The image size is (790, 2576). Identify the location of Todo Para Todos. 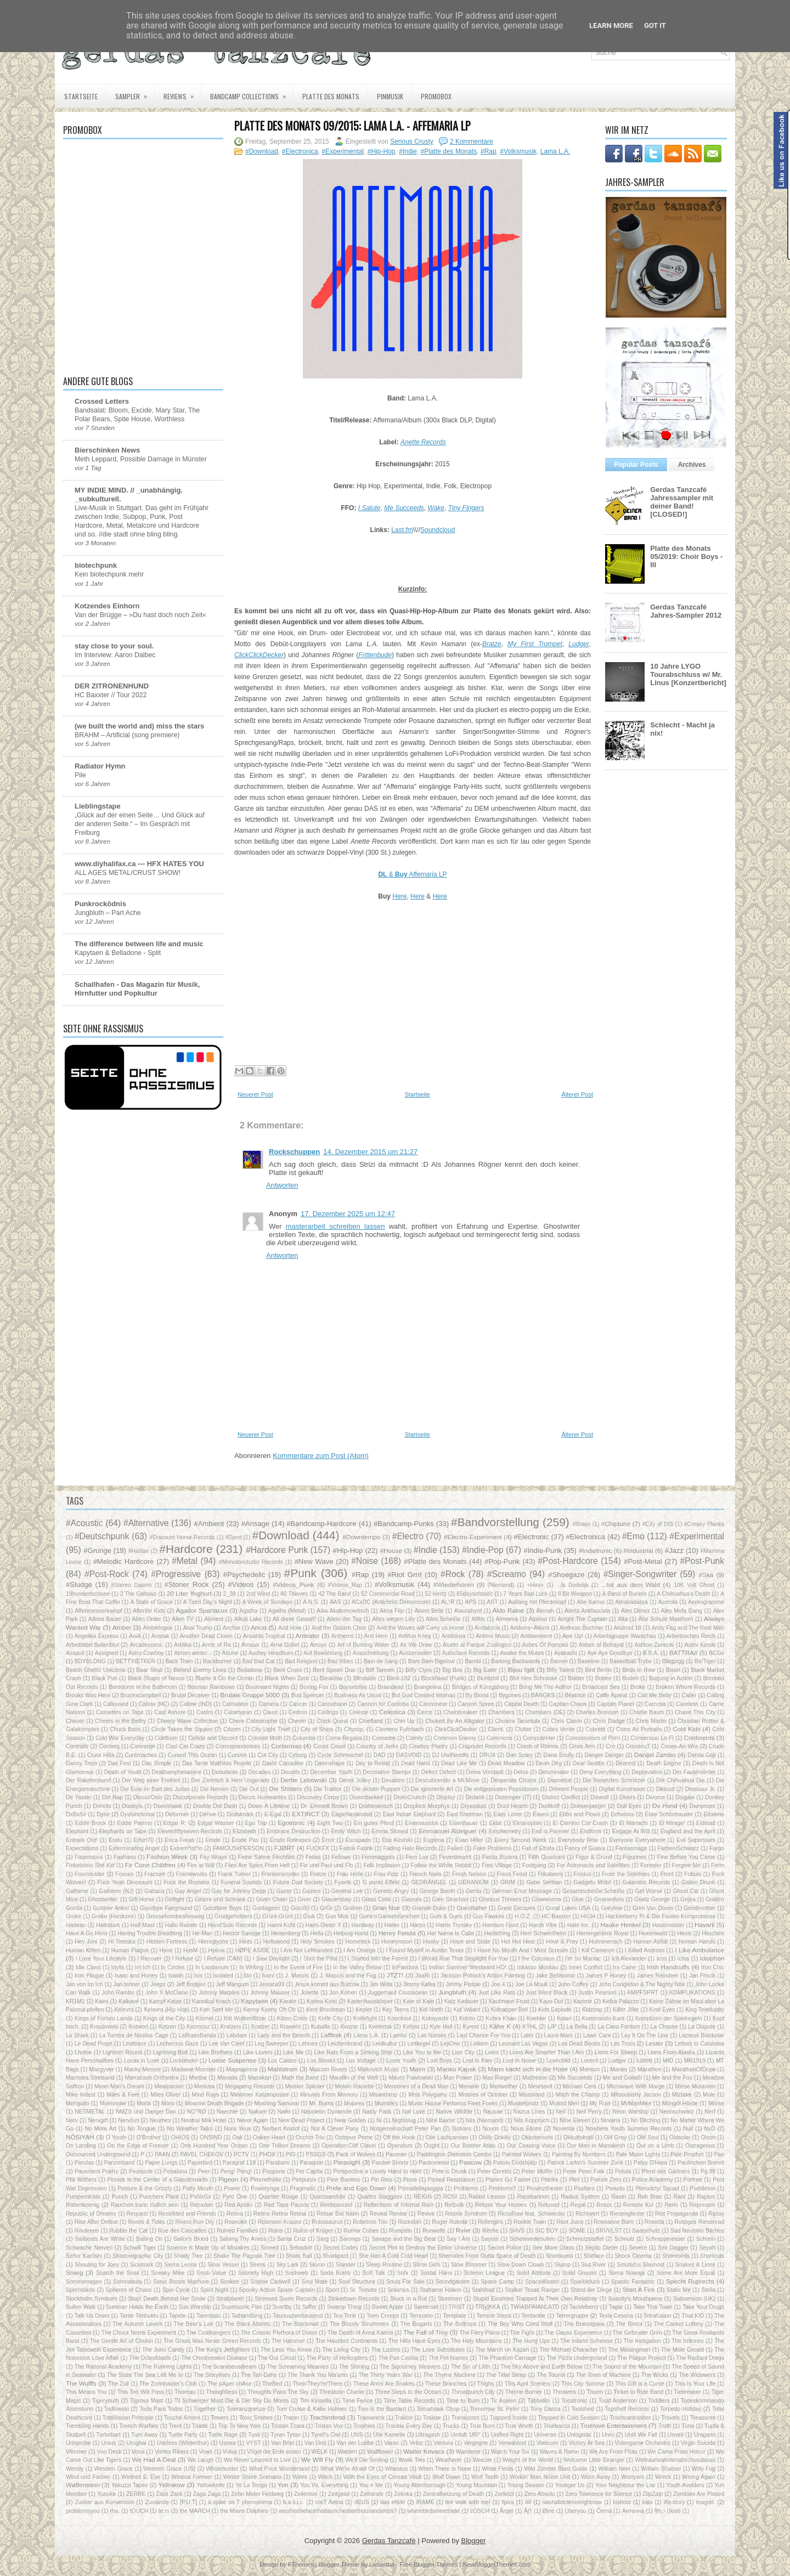
(161, 2409).